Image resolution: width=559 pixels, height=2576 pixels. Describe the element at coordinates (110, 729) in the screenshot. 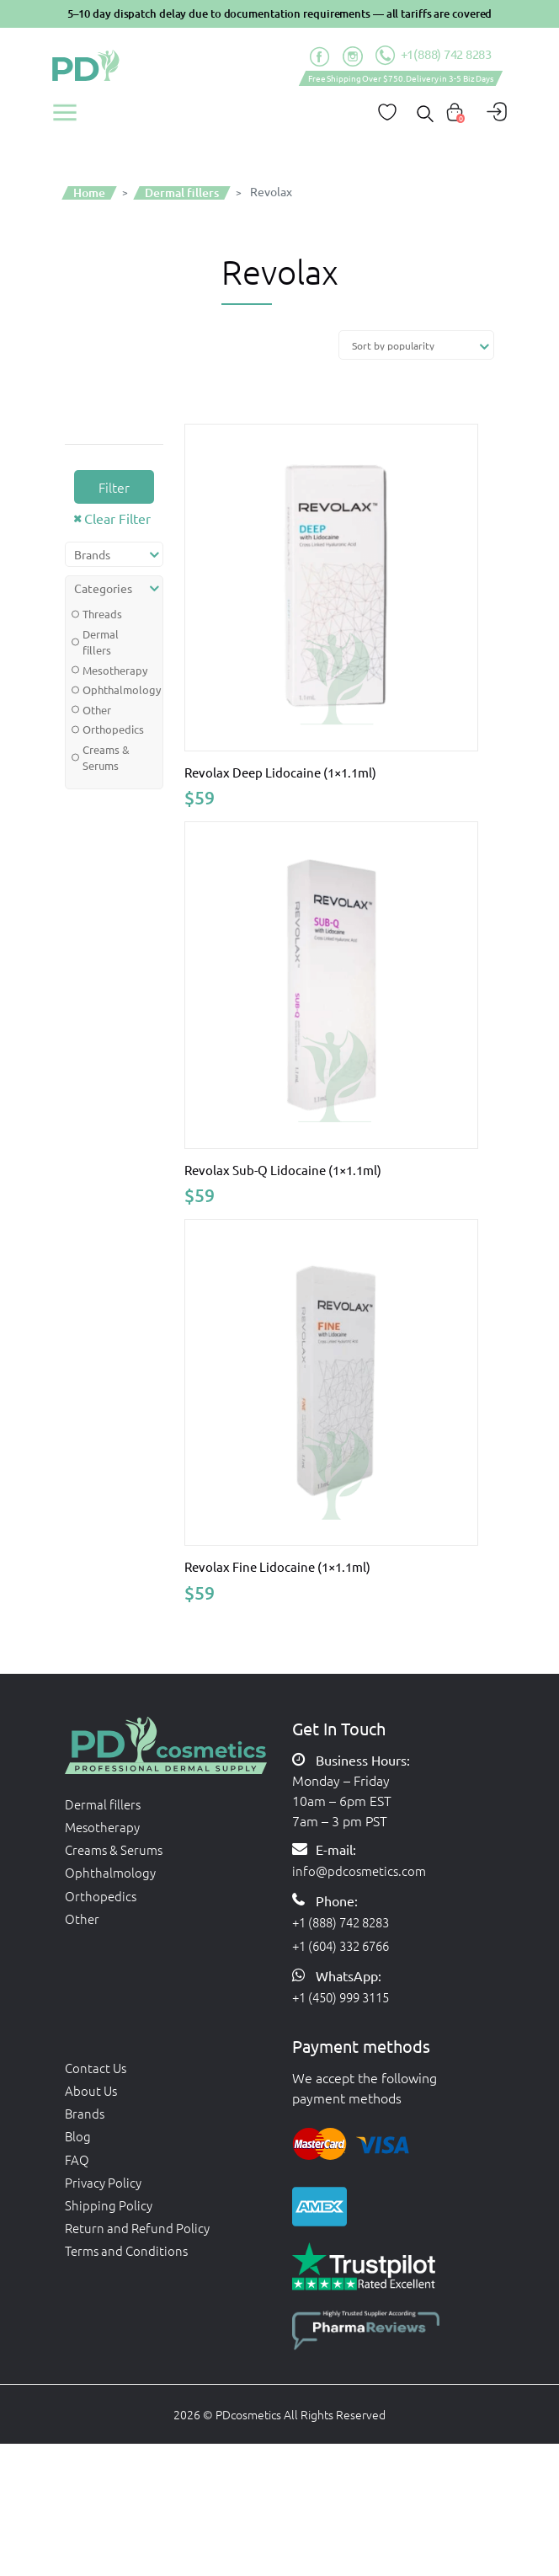

I see `Orthopedics` at that location.